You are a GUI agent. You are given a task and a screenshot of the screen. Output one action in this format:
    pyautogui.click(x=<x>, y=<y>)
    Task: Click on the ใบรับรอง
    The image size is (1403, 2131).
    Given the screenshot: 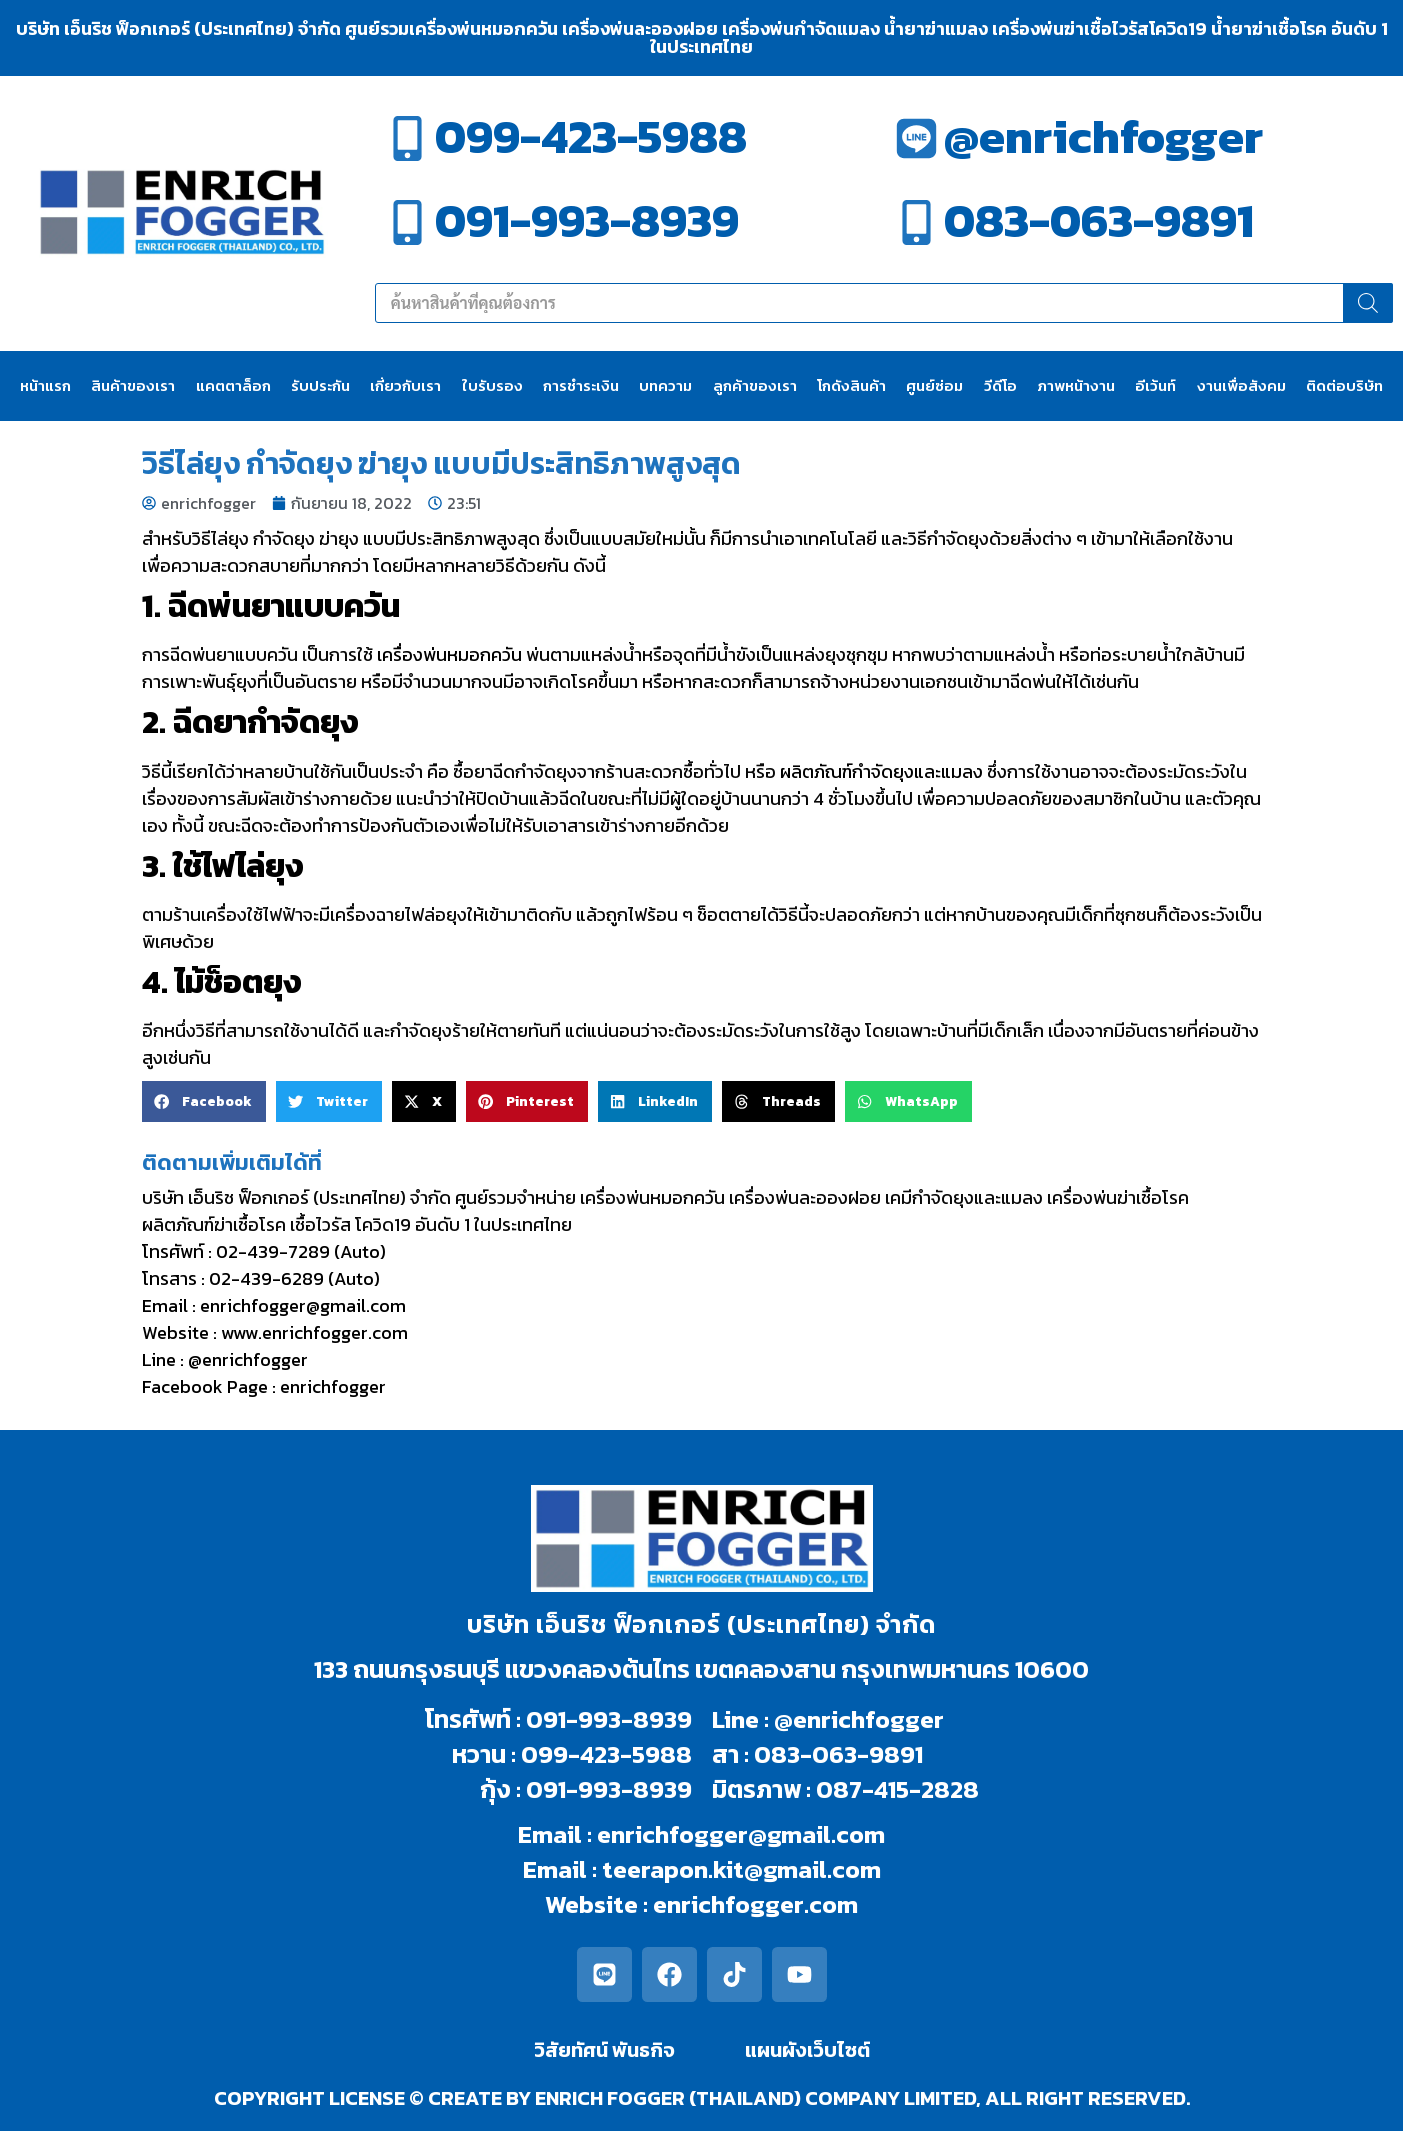 What is the action you would take?
    pyautogui.click(x=492, y=385)
    